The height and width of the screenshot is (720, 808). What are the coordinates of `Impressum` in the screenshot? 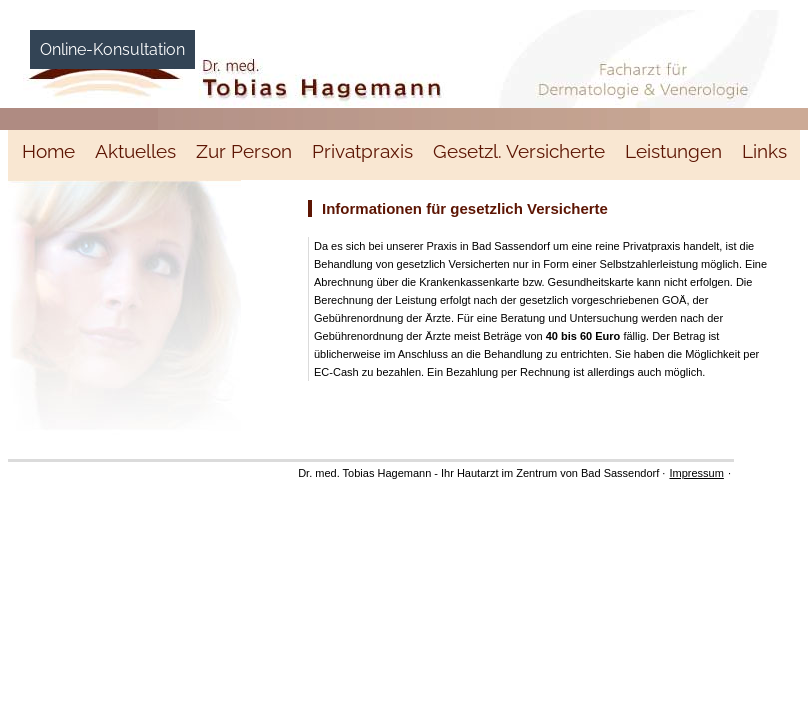 It's located at (696, 473).